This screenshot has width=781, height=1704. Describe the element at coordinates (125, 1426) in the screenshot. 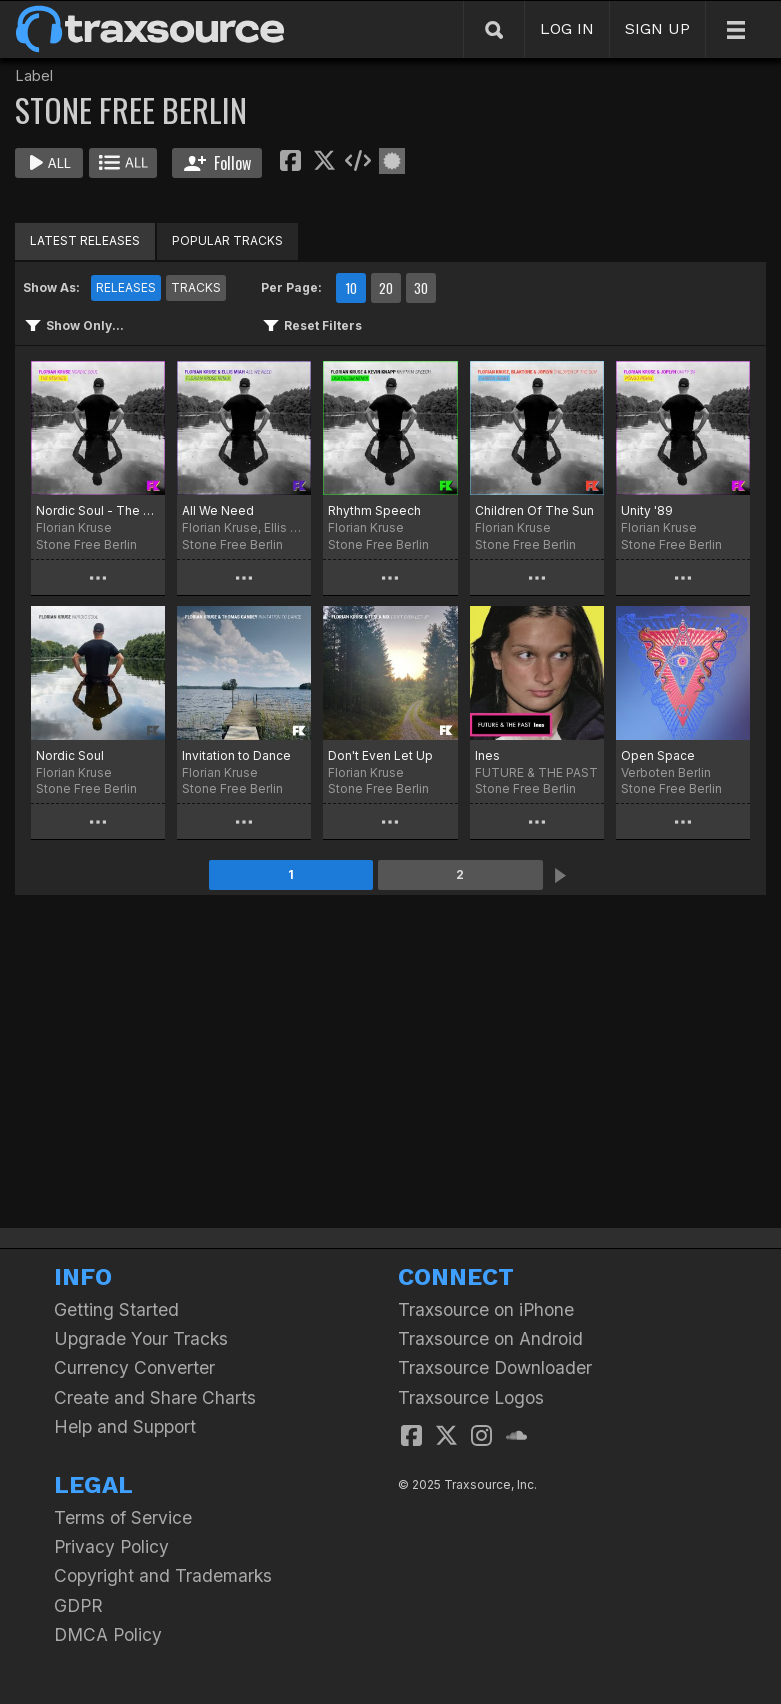

I see `Help and Support` at that location.